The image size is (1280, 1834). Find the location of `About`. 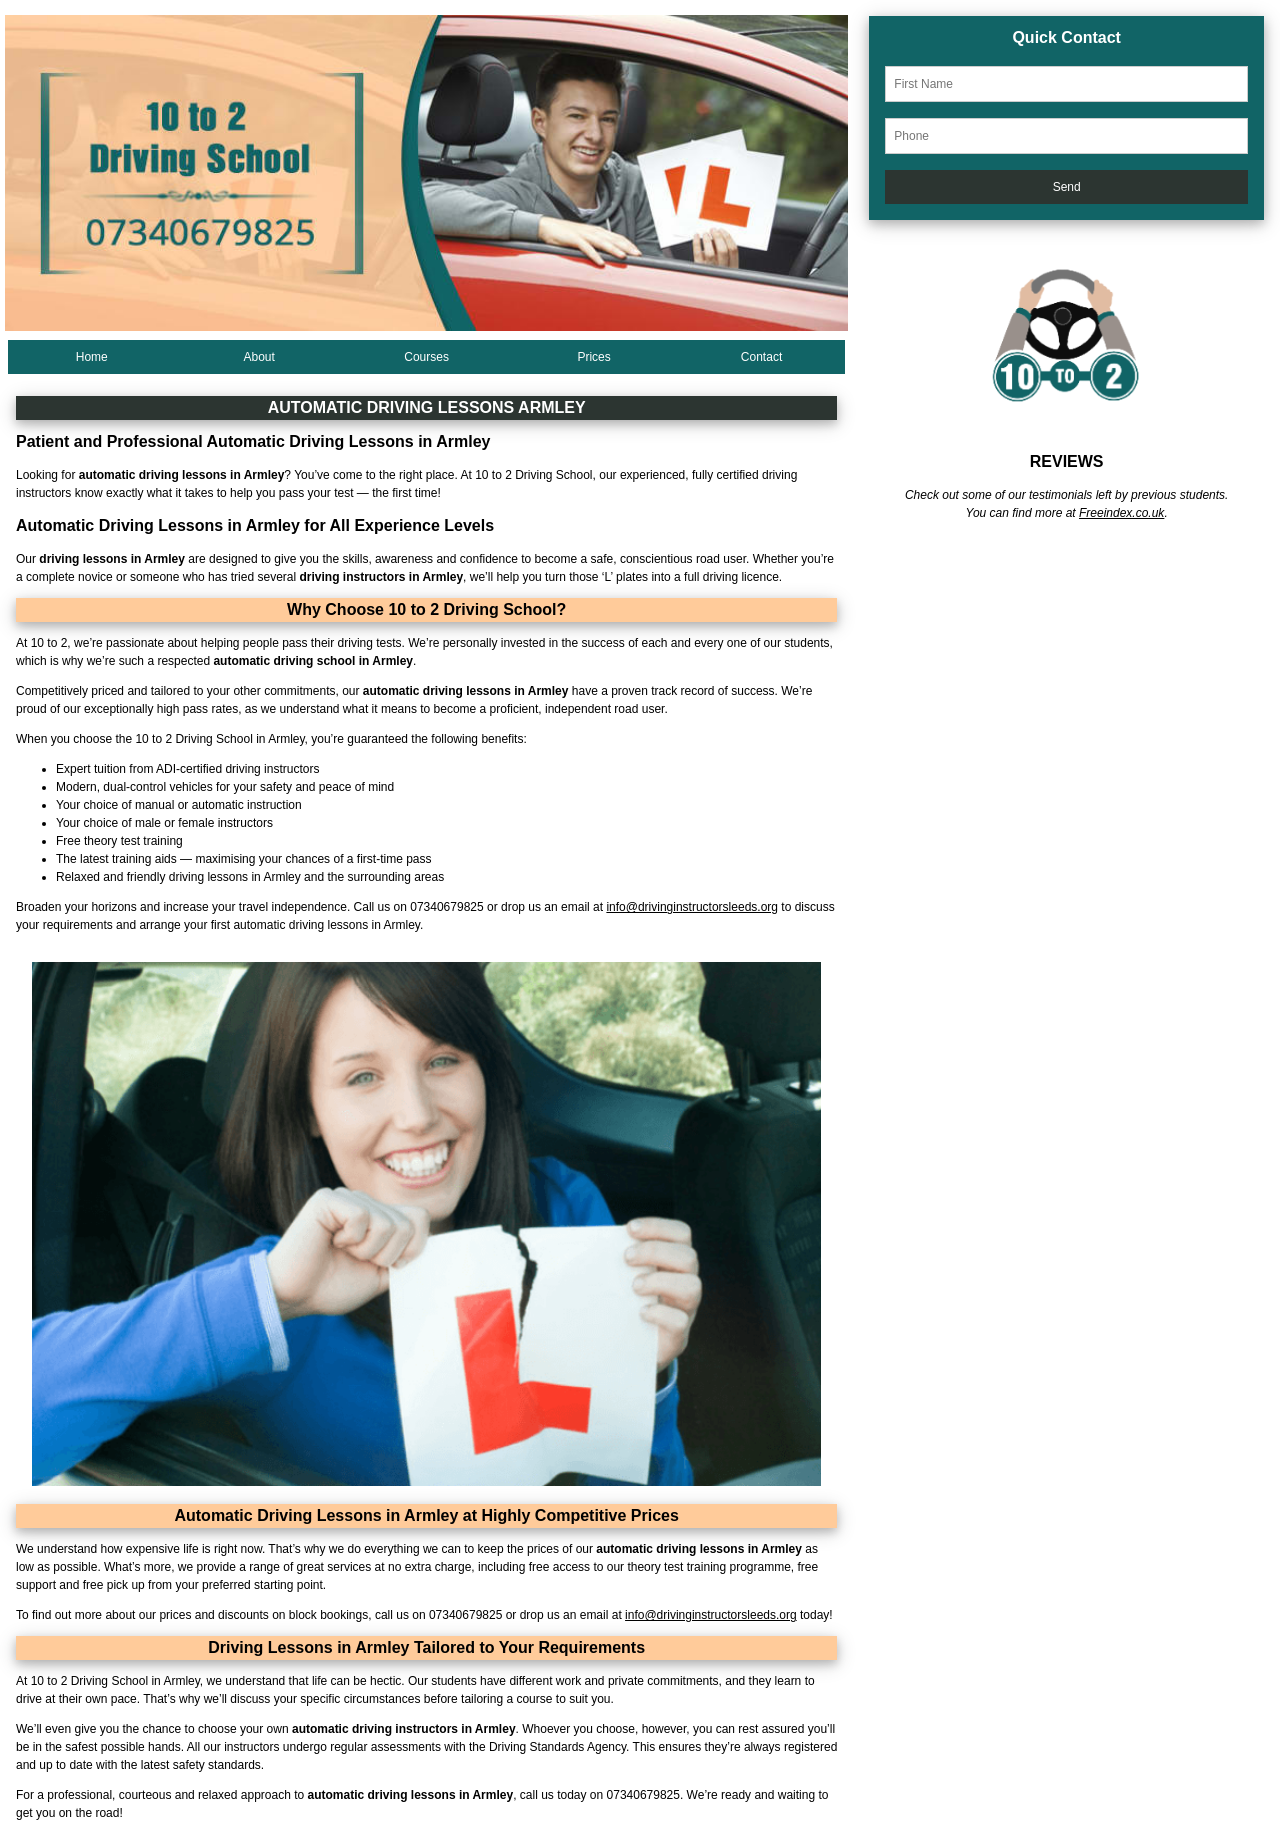

About is located at coordinates (259, 357).